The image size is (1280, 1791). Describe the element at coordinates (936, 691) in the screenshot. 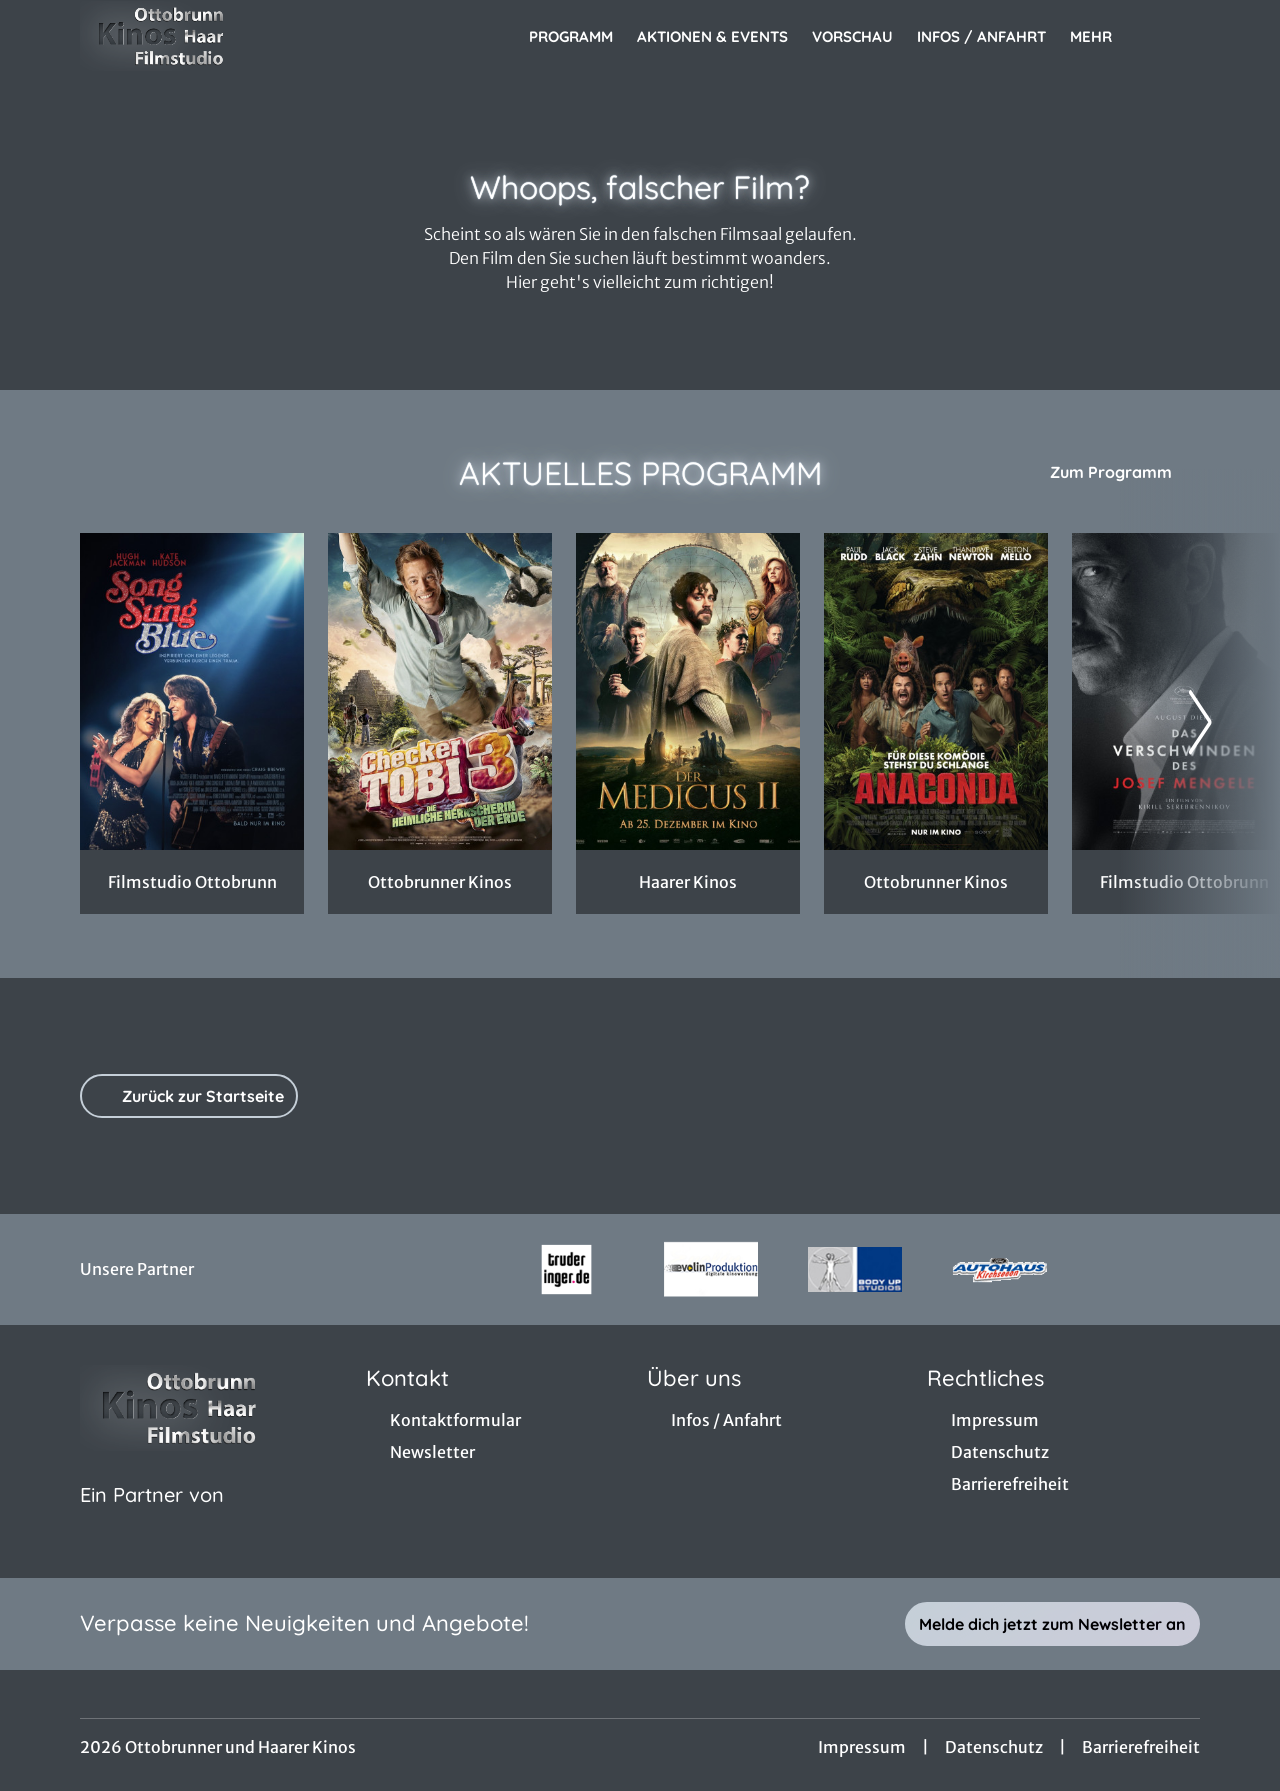

I see `[Anaconda - Zur Detailseite]` at that location.